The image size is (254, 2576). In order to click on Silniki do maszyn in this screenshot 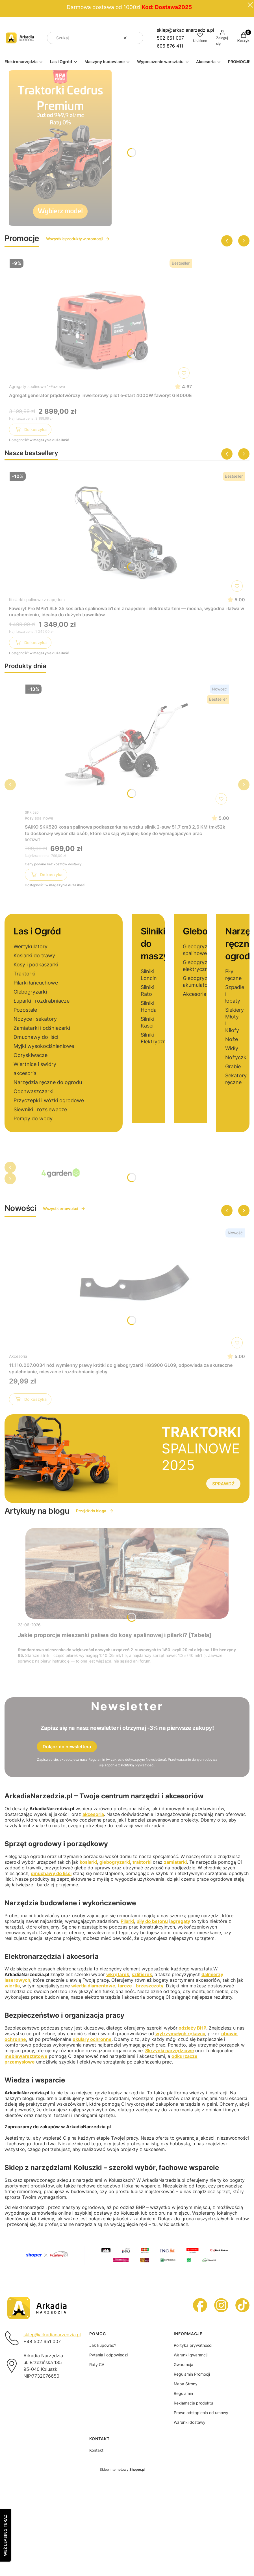, I will do `click(157, 944)`.